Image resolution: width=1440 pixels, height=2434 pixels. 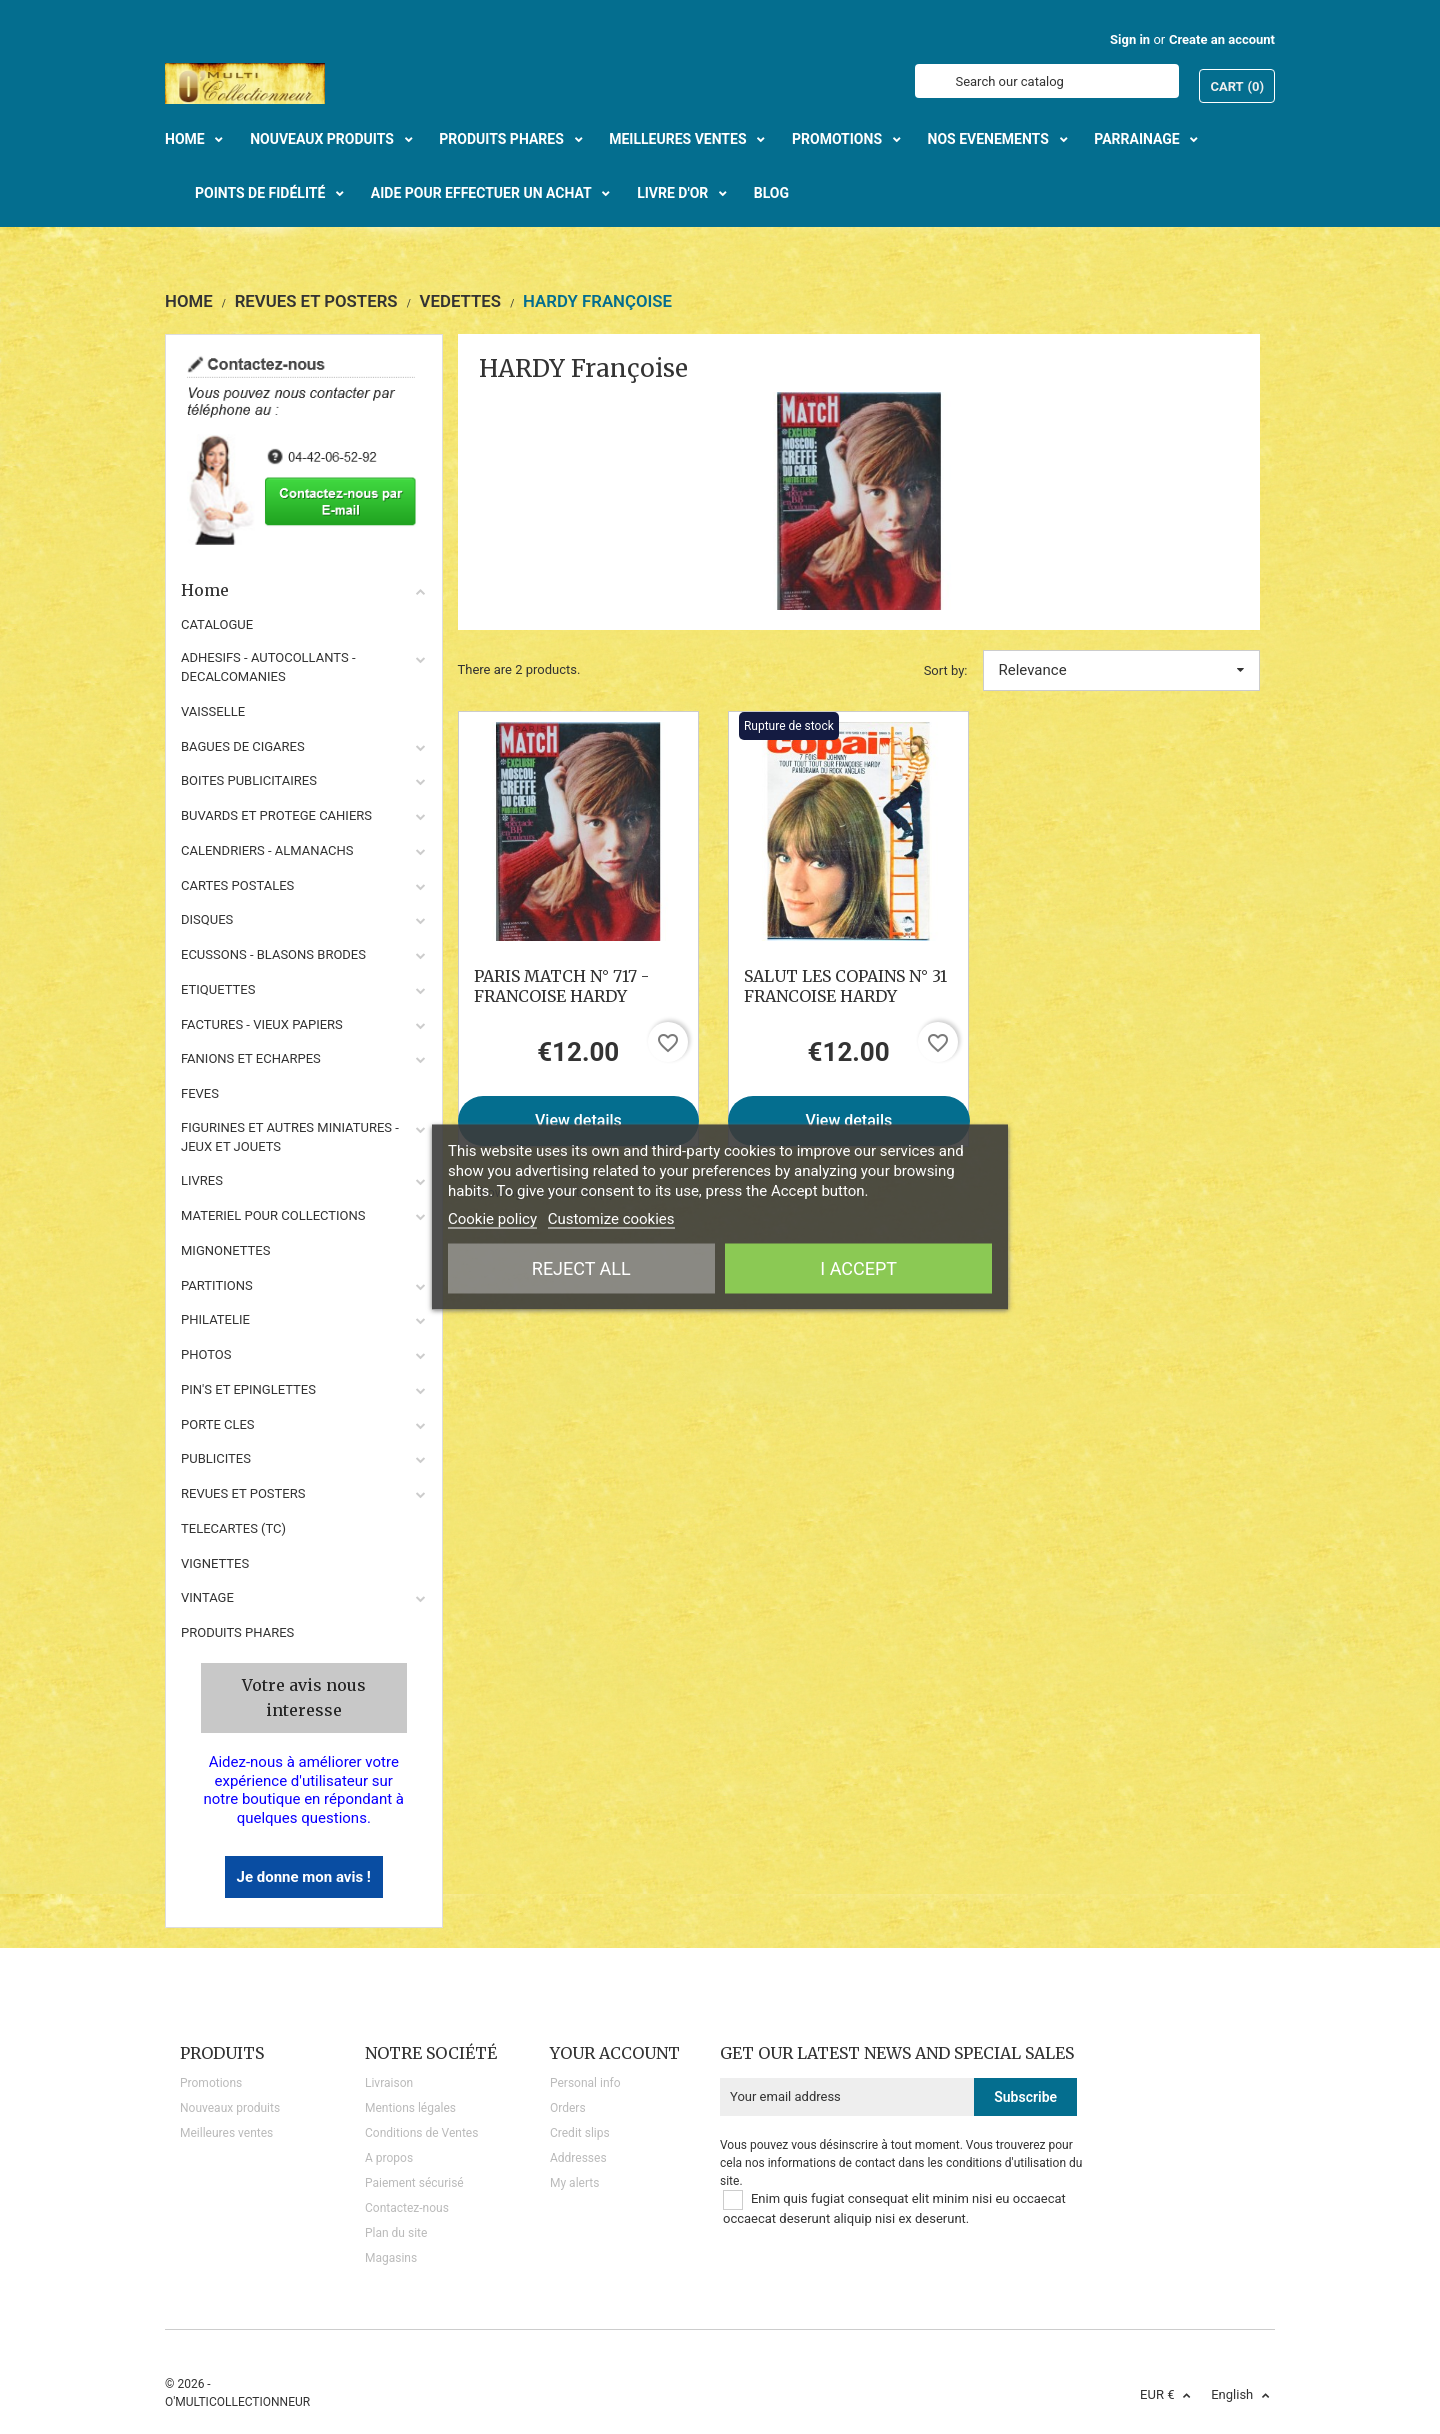 What do you see at coordinates (407, 2208) in the screenshot?
I see `Contactez-nous` at bounding box center [407, 2208].